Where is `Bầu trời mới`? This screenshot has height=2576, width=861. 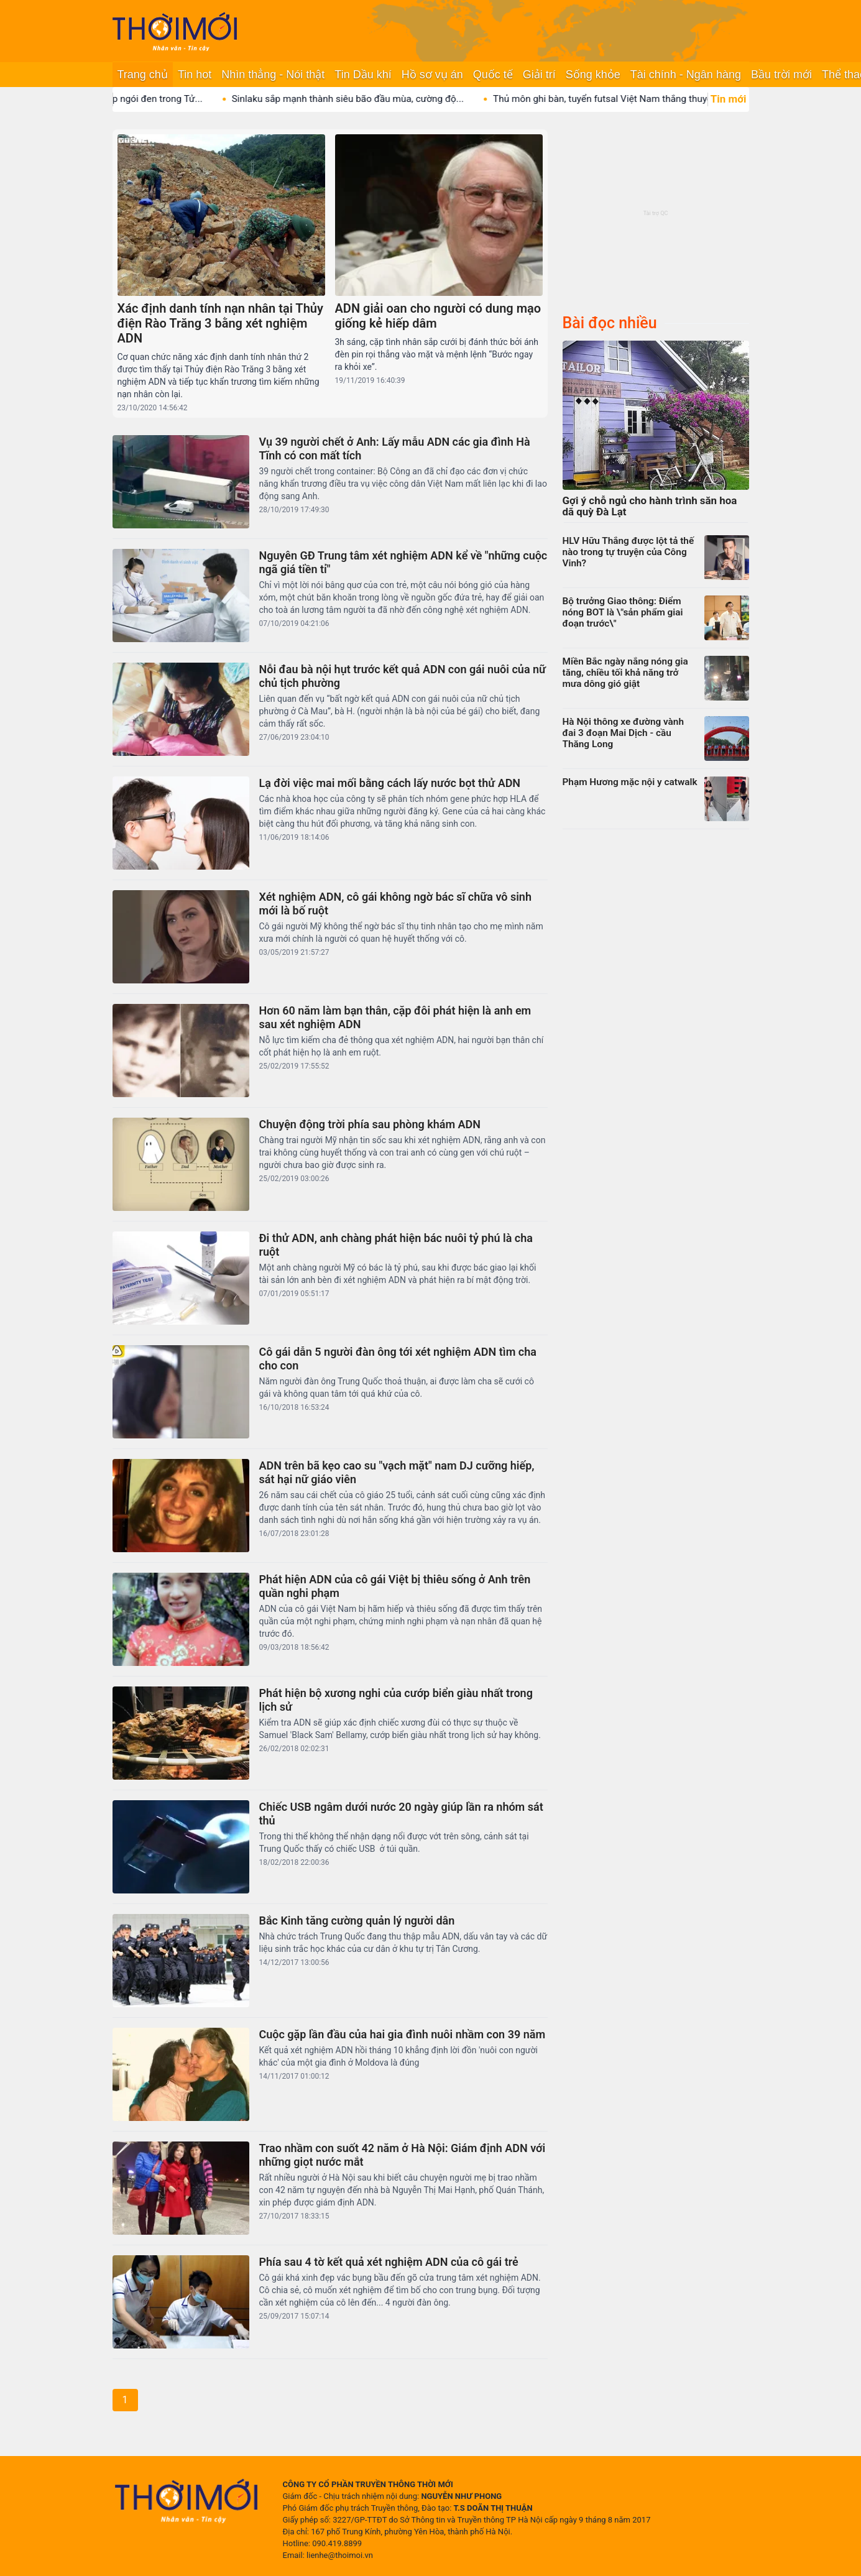 Bầu trời mới is located at coordinates (781, 74).